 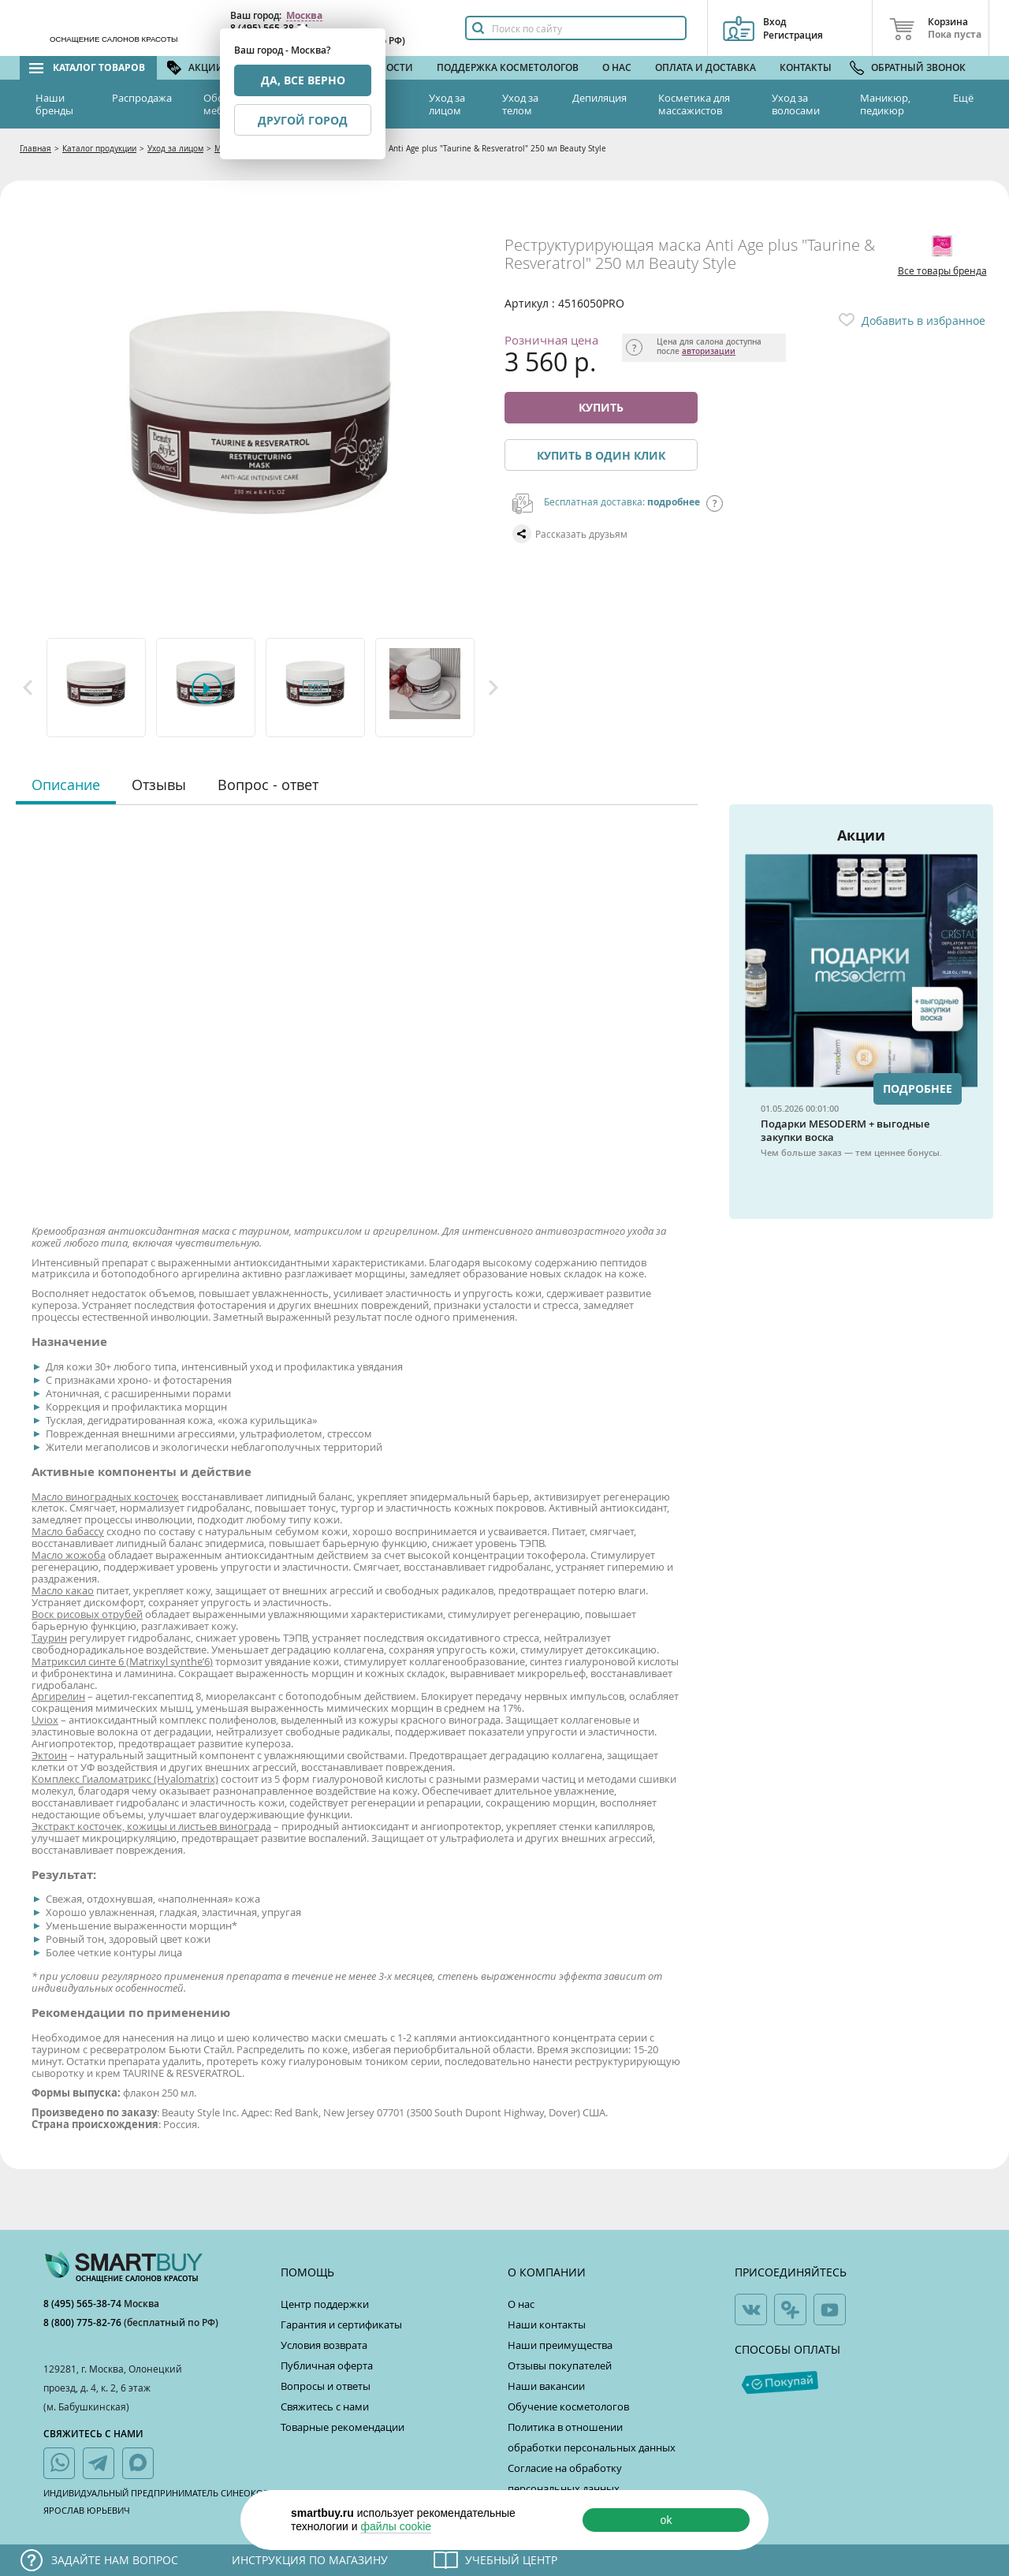 I want to click on 8 (495) 565-38-74, so click(x=83, y=2303).